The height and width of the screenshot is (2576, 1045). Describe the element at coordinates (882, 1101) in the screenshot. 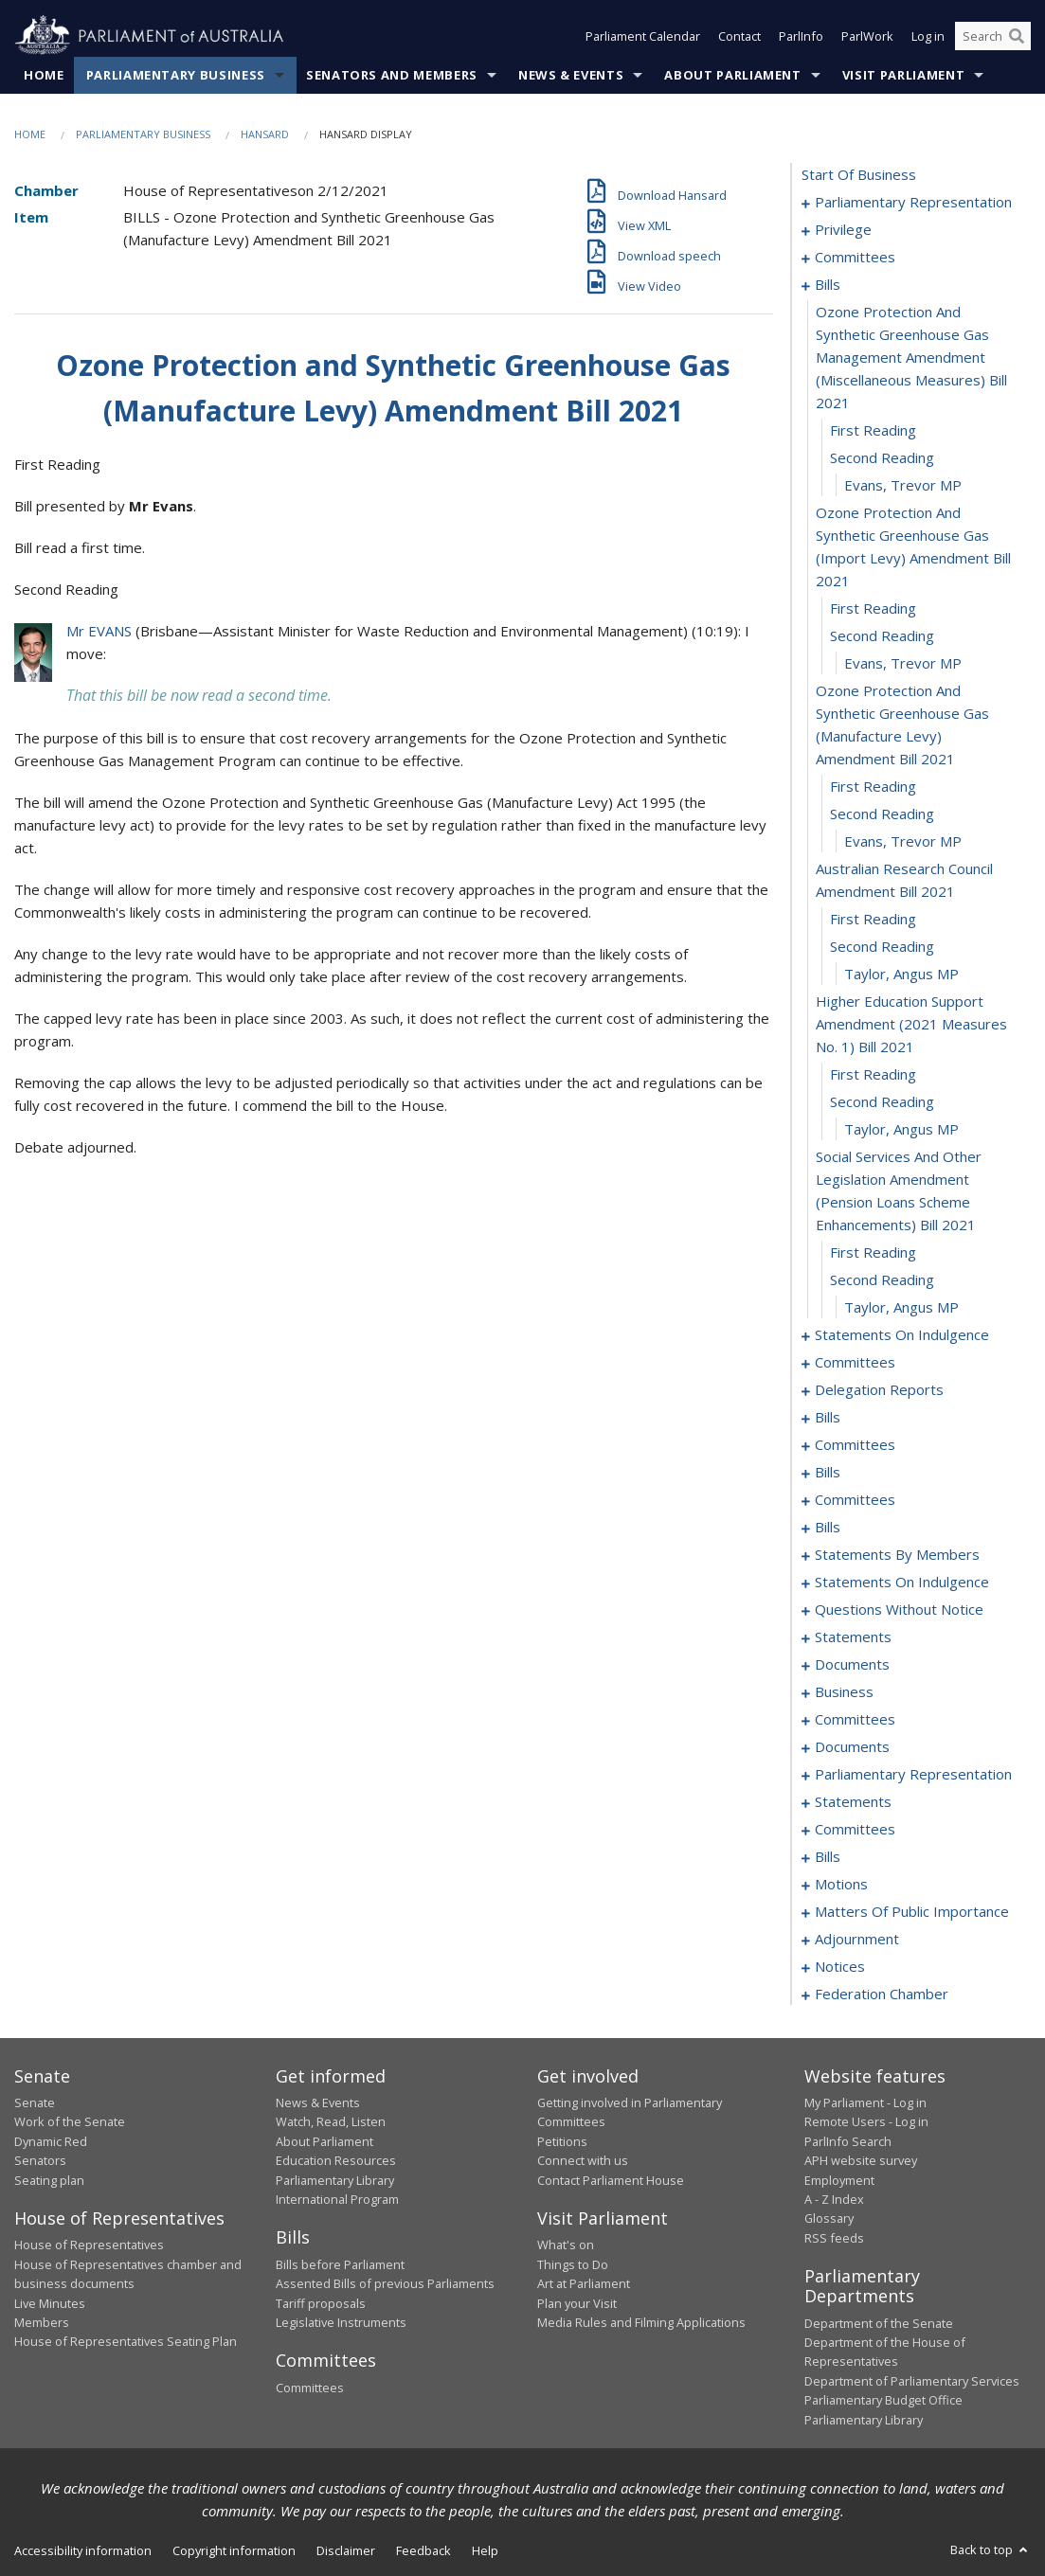

I see `second reading [0033]` at that location.